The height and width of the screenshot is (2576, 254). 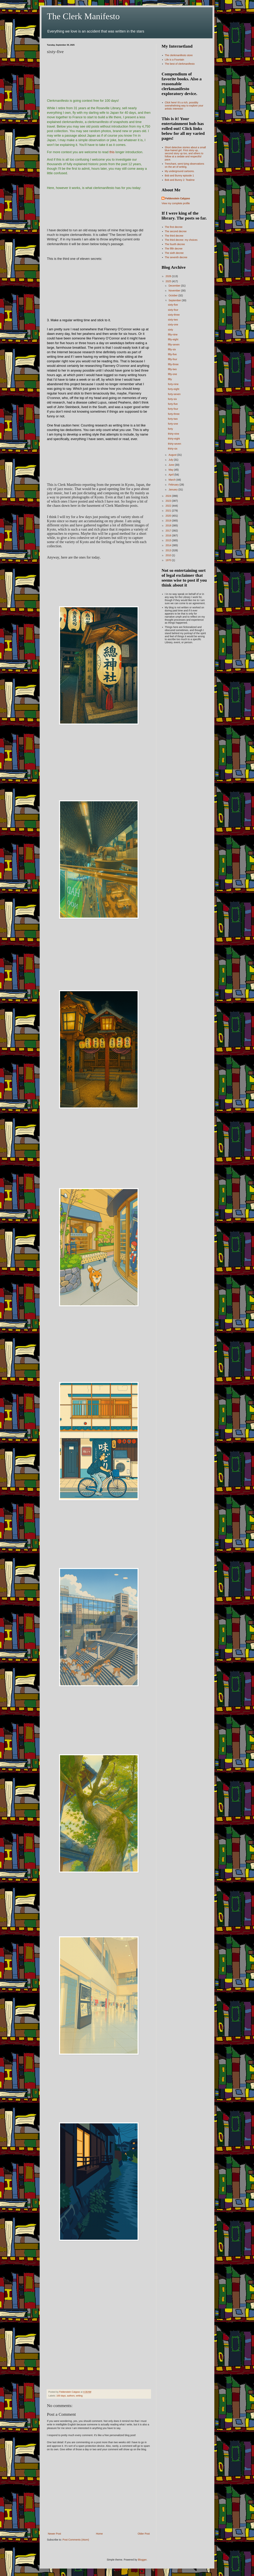 What do you see at coordinates (171, 464) in the screenshot?
I see `June` at bounding box center [171, 464].